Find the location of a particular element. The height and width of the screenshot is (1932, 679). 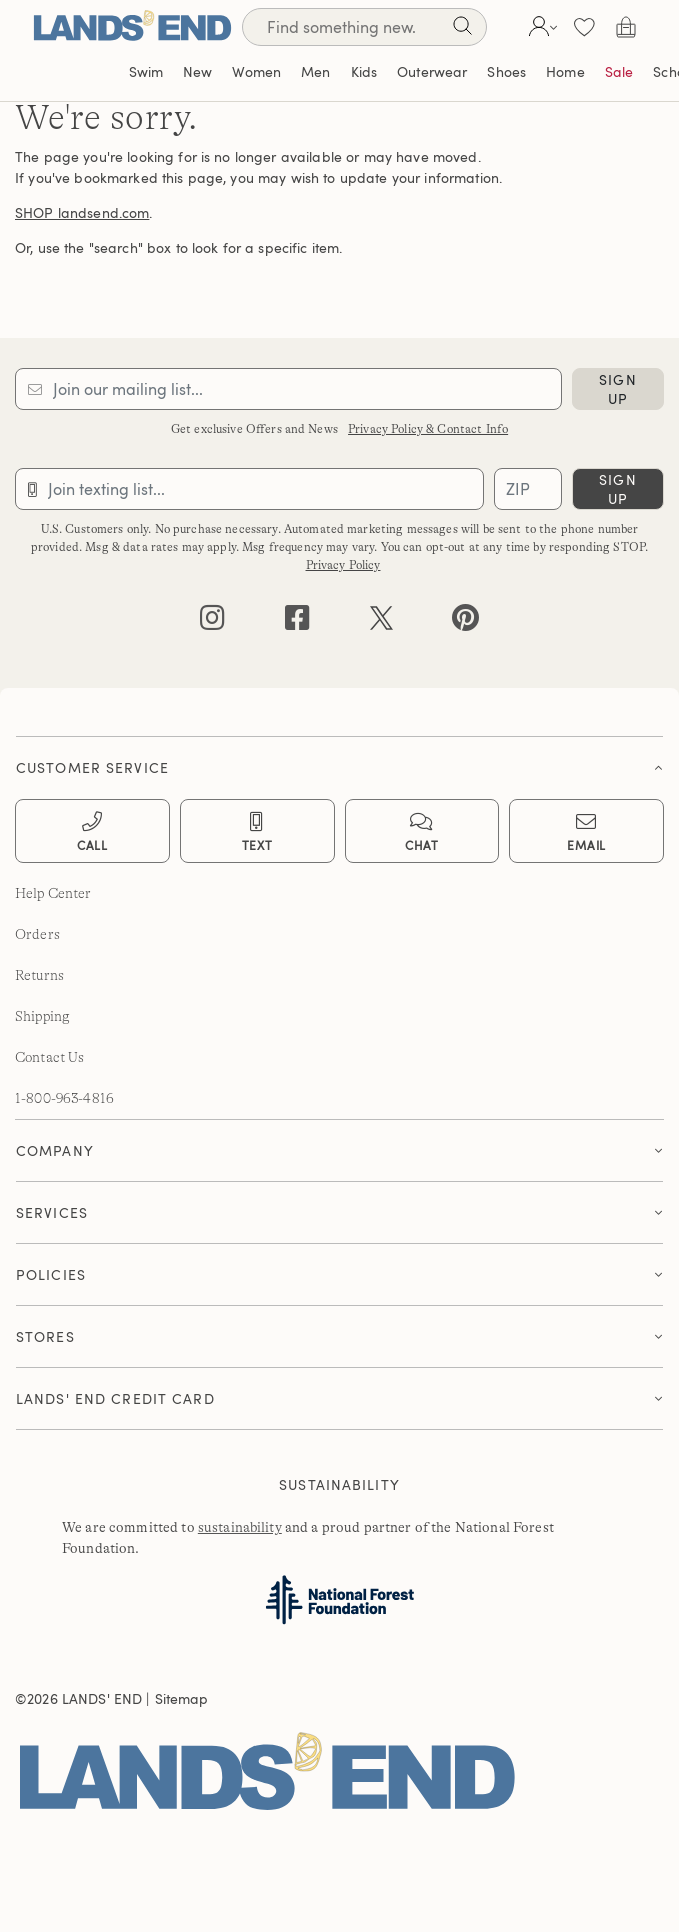

[Provide phone number for sms subscription] is located at coordinates (249, 489).